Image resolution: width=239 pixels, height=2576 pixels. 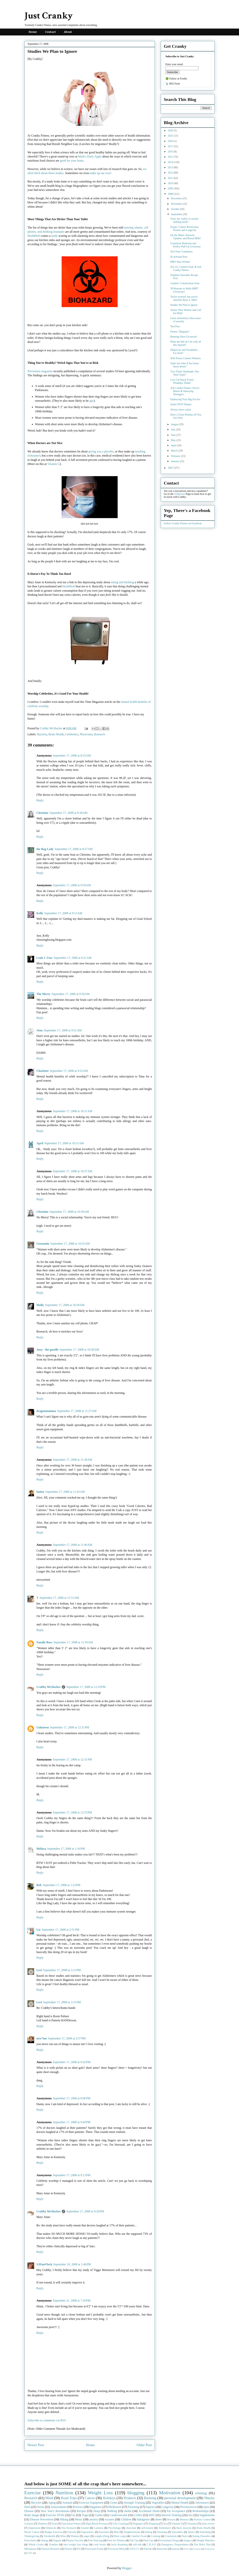 What do you see at coordinates (66, 1848) in the screenshot?
I see `September 17, 2008 at 1:16 PM` at bounding box center [66, 1848].